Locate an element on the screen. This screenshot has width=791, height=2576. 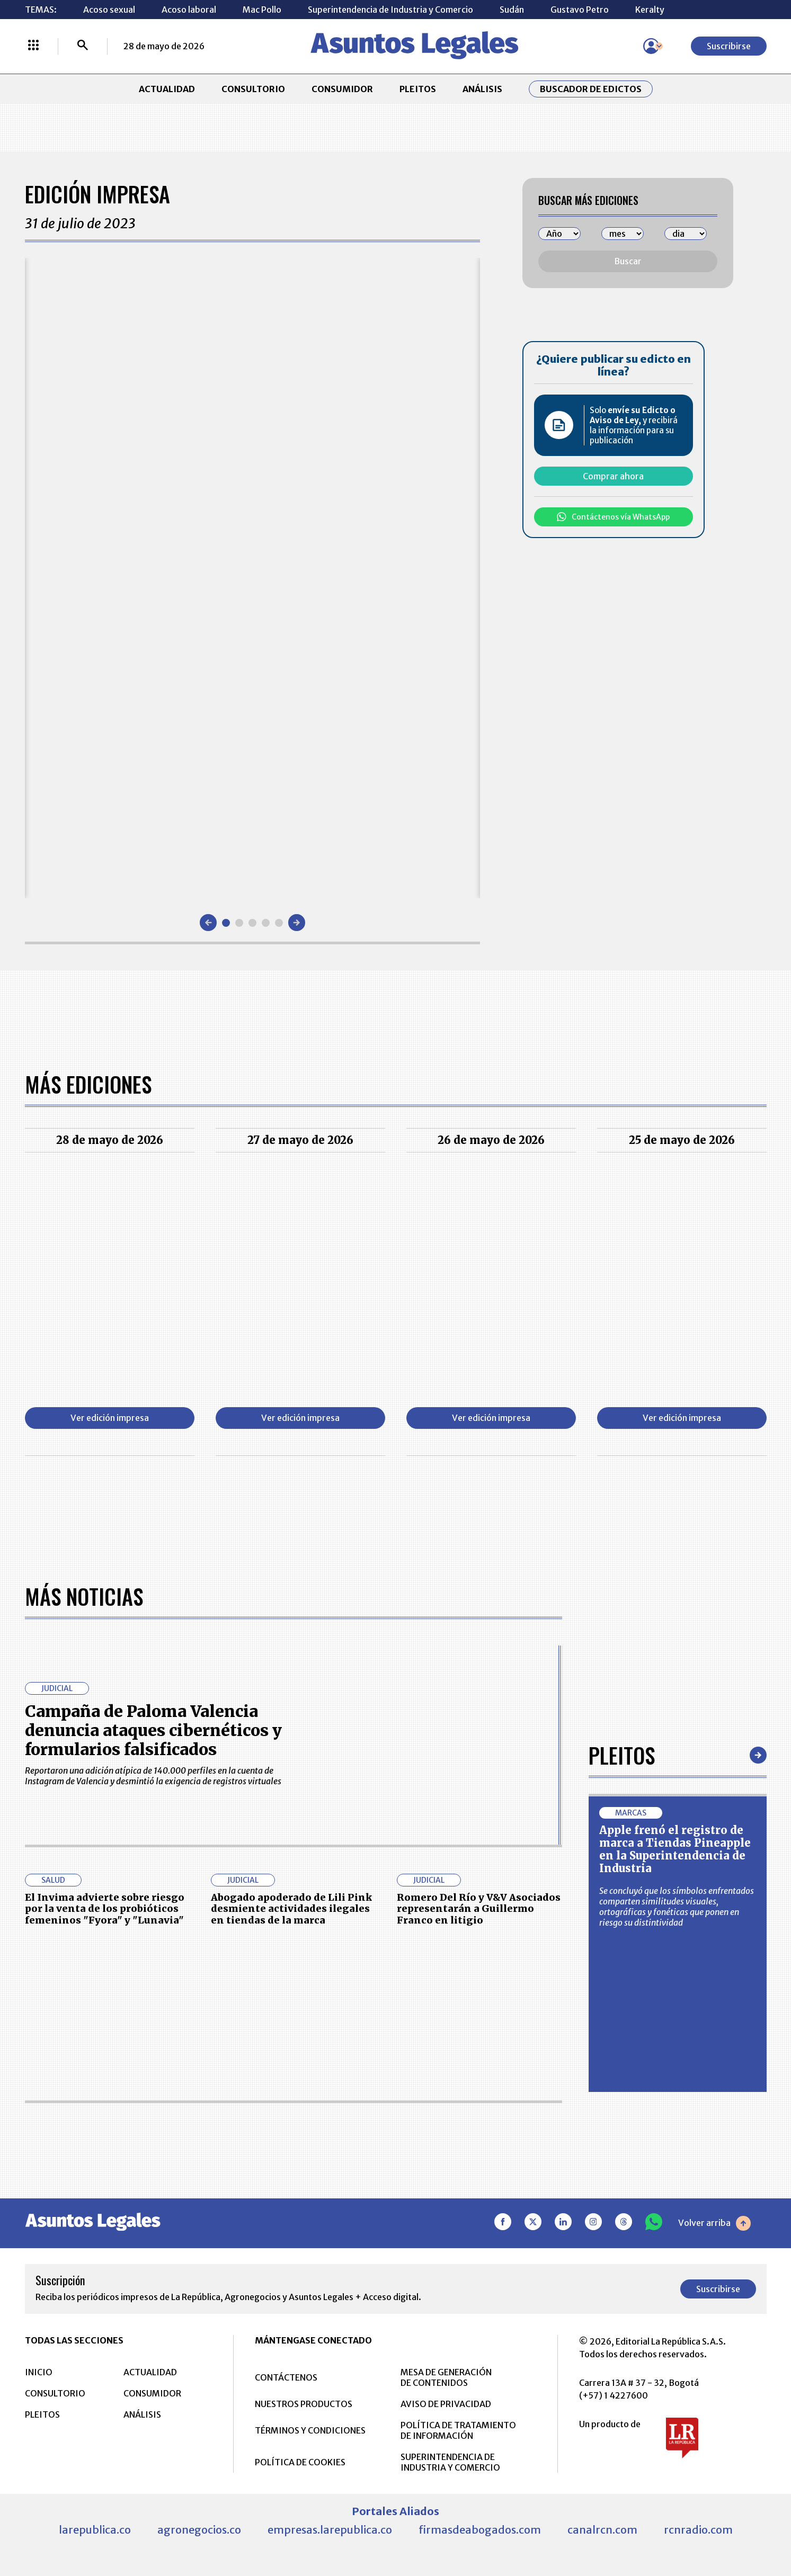
[Menú La República Más] is located at coordinates (33, 46).